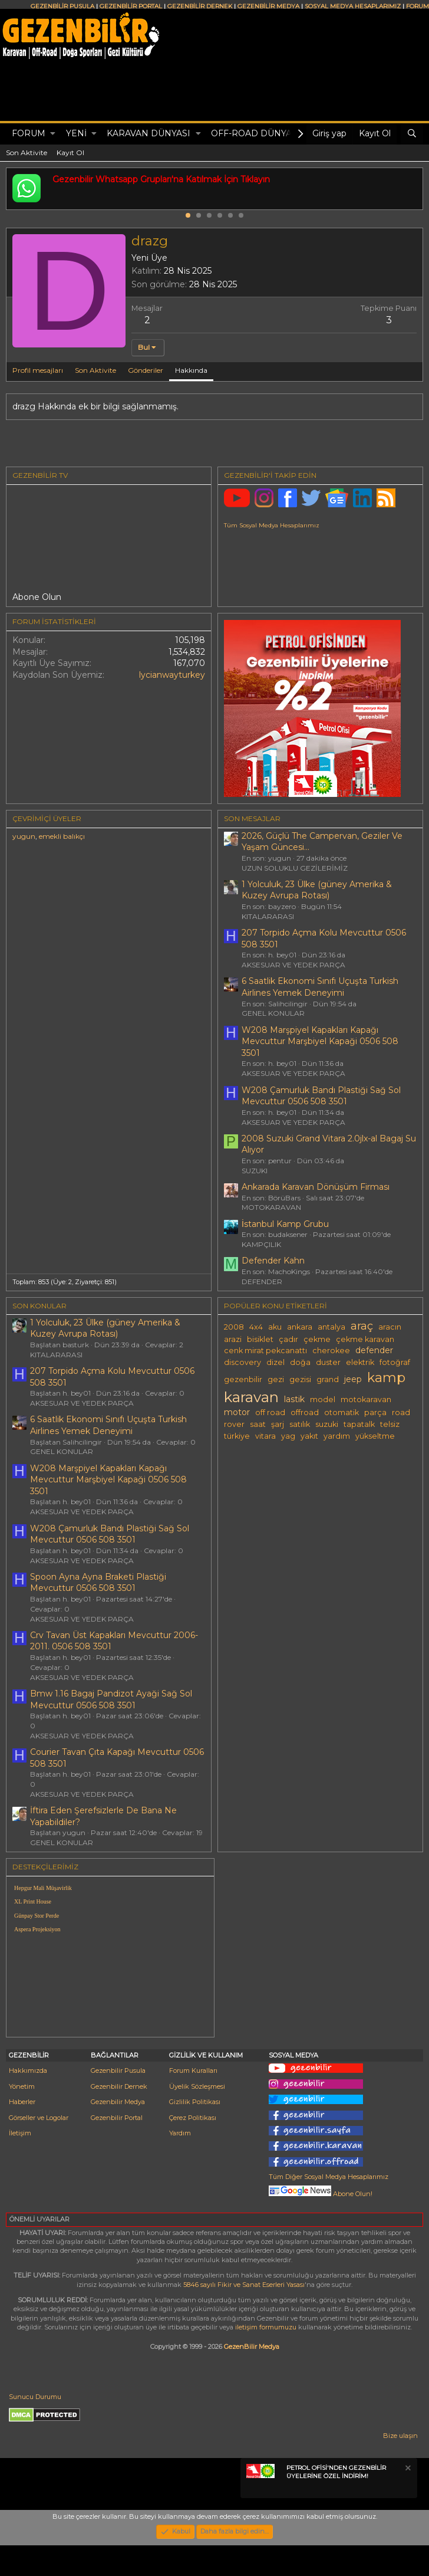 Image resolution: width=429 pixels, height=2576 pixels. I want to click on lycianwayturkey, so click(172, 675).